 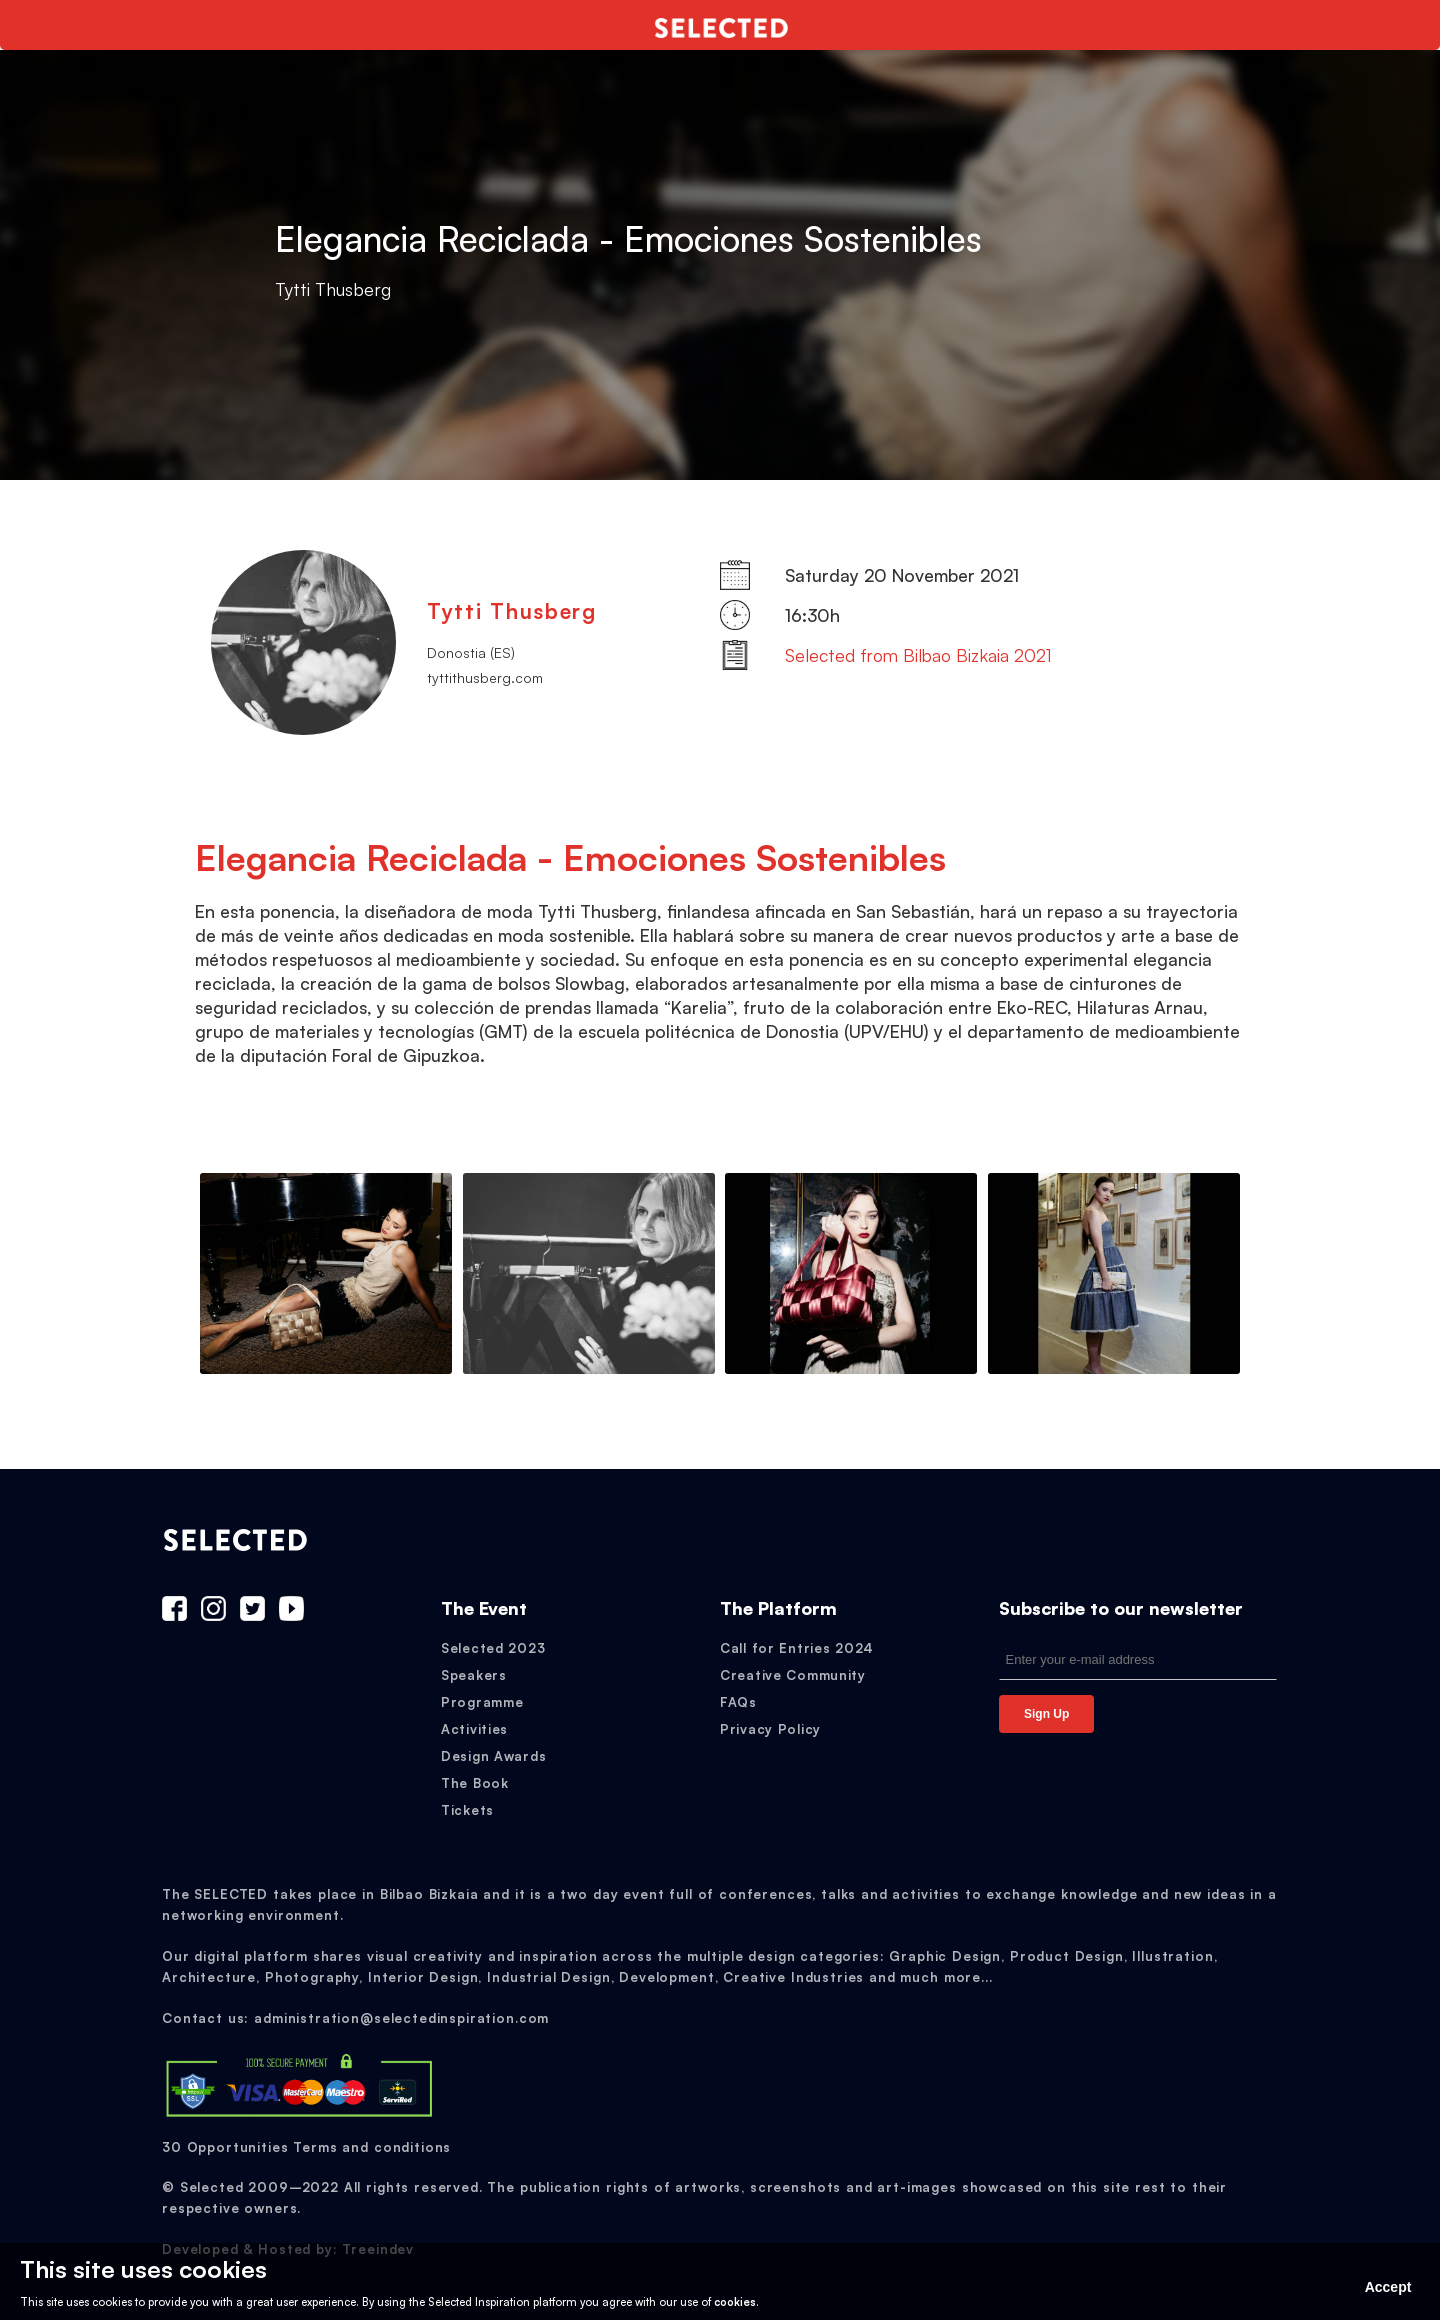 What do you see at coordinates (1388, 2287) in the screenshot?
I see `Accept` at bounding box center [1388, 2287].